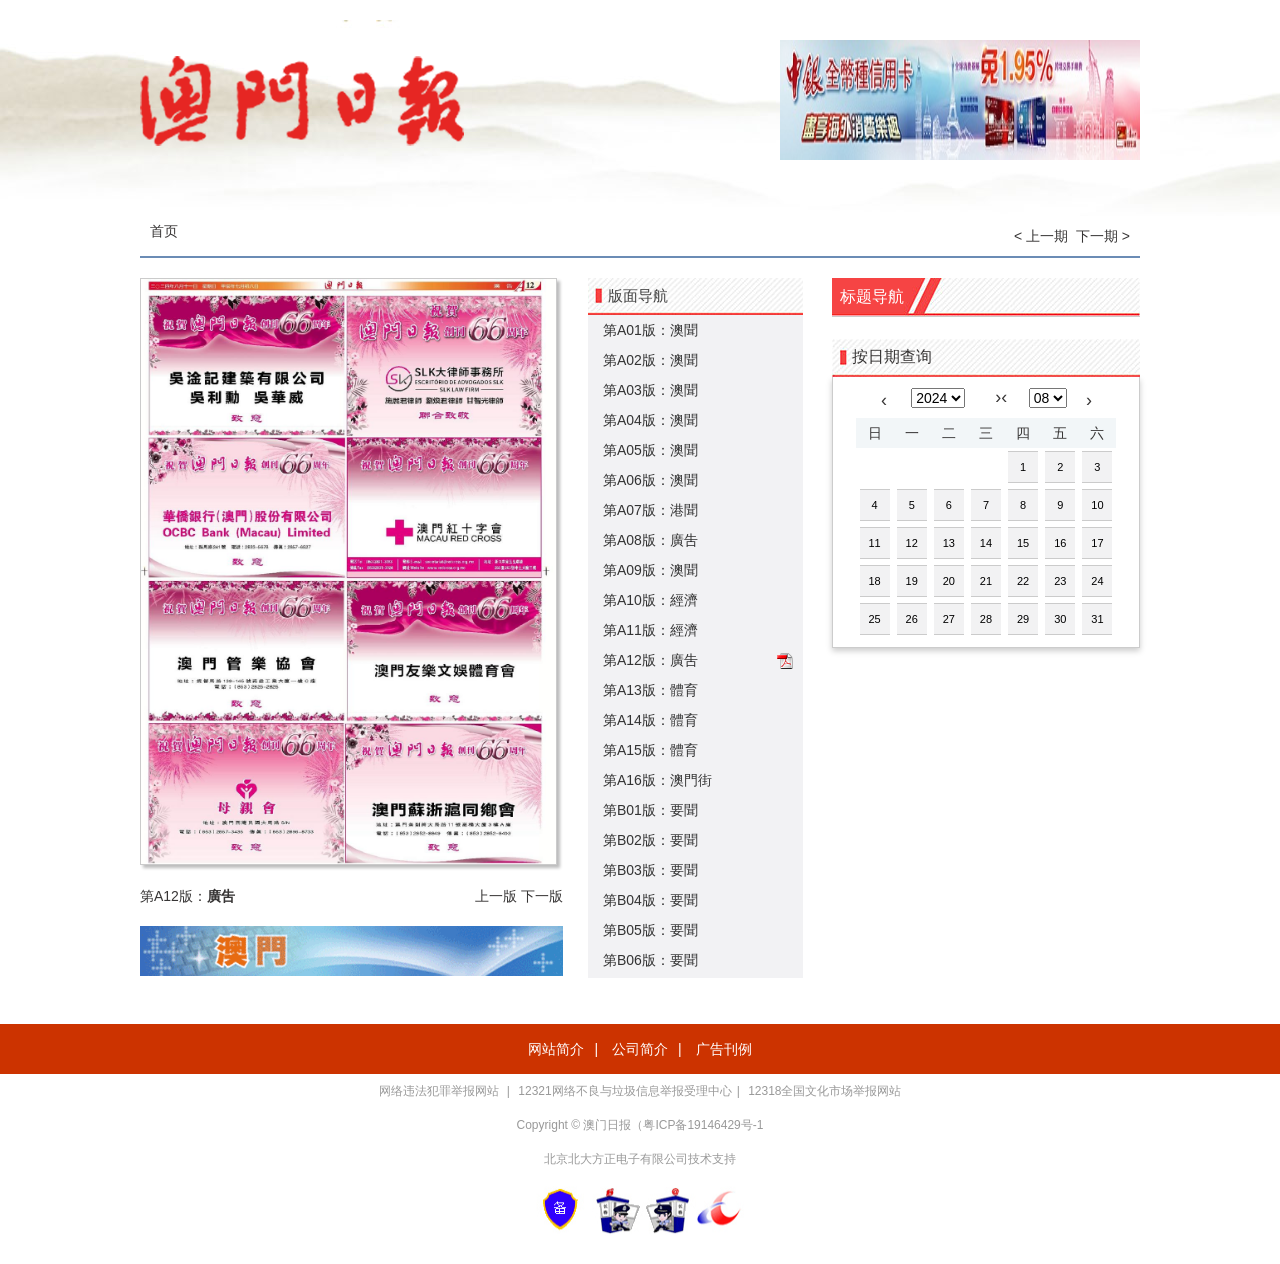  I want to click on 广告刊例, so click(724, 1049).